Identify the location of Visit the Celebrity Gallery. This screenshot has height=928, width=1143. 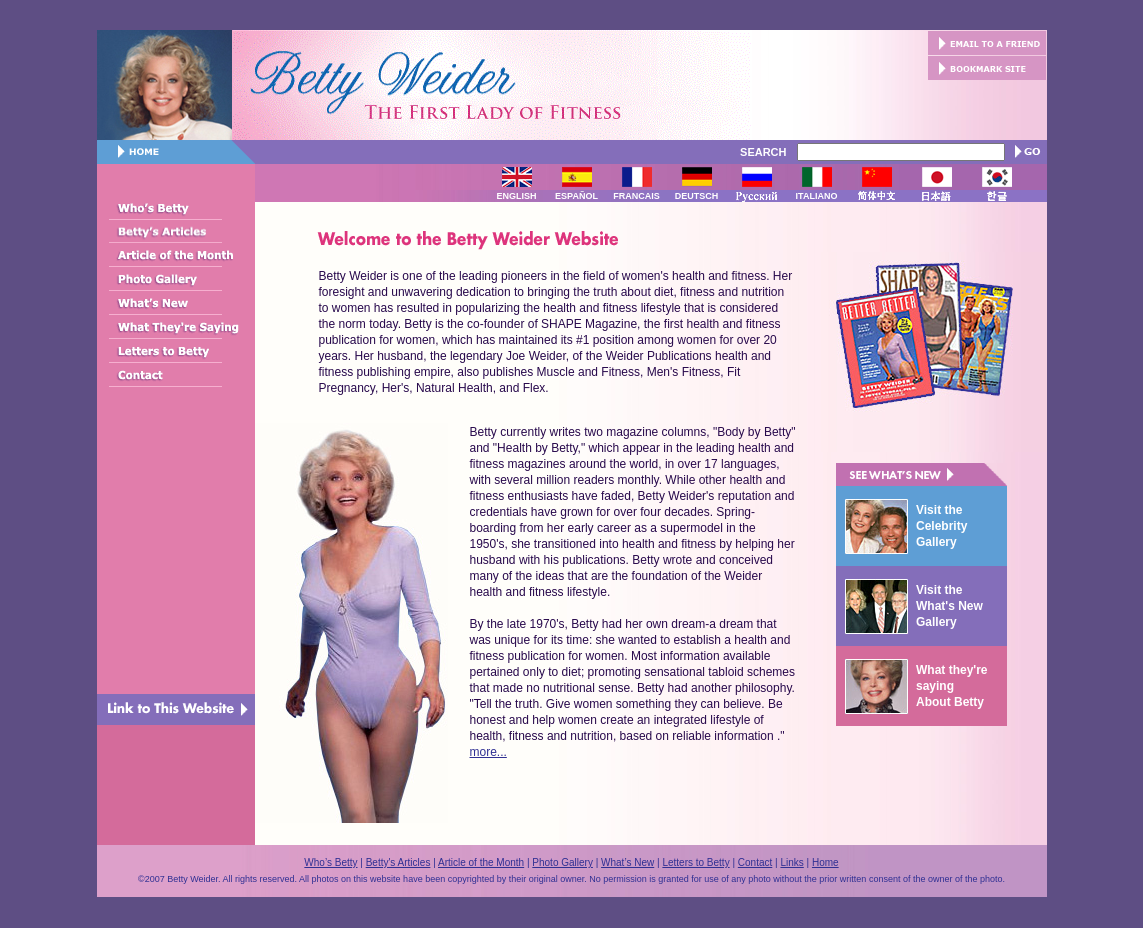
(941, 526).